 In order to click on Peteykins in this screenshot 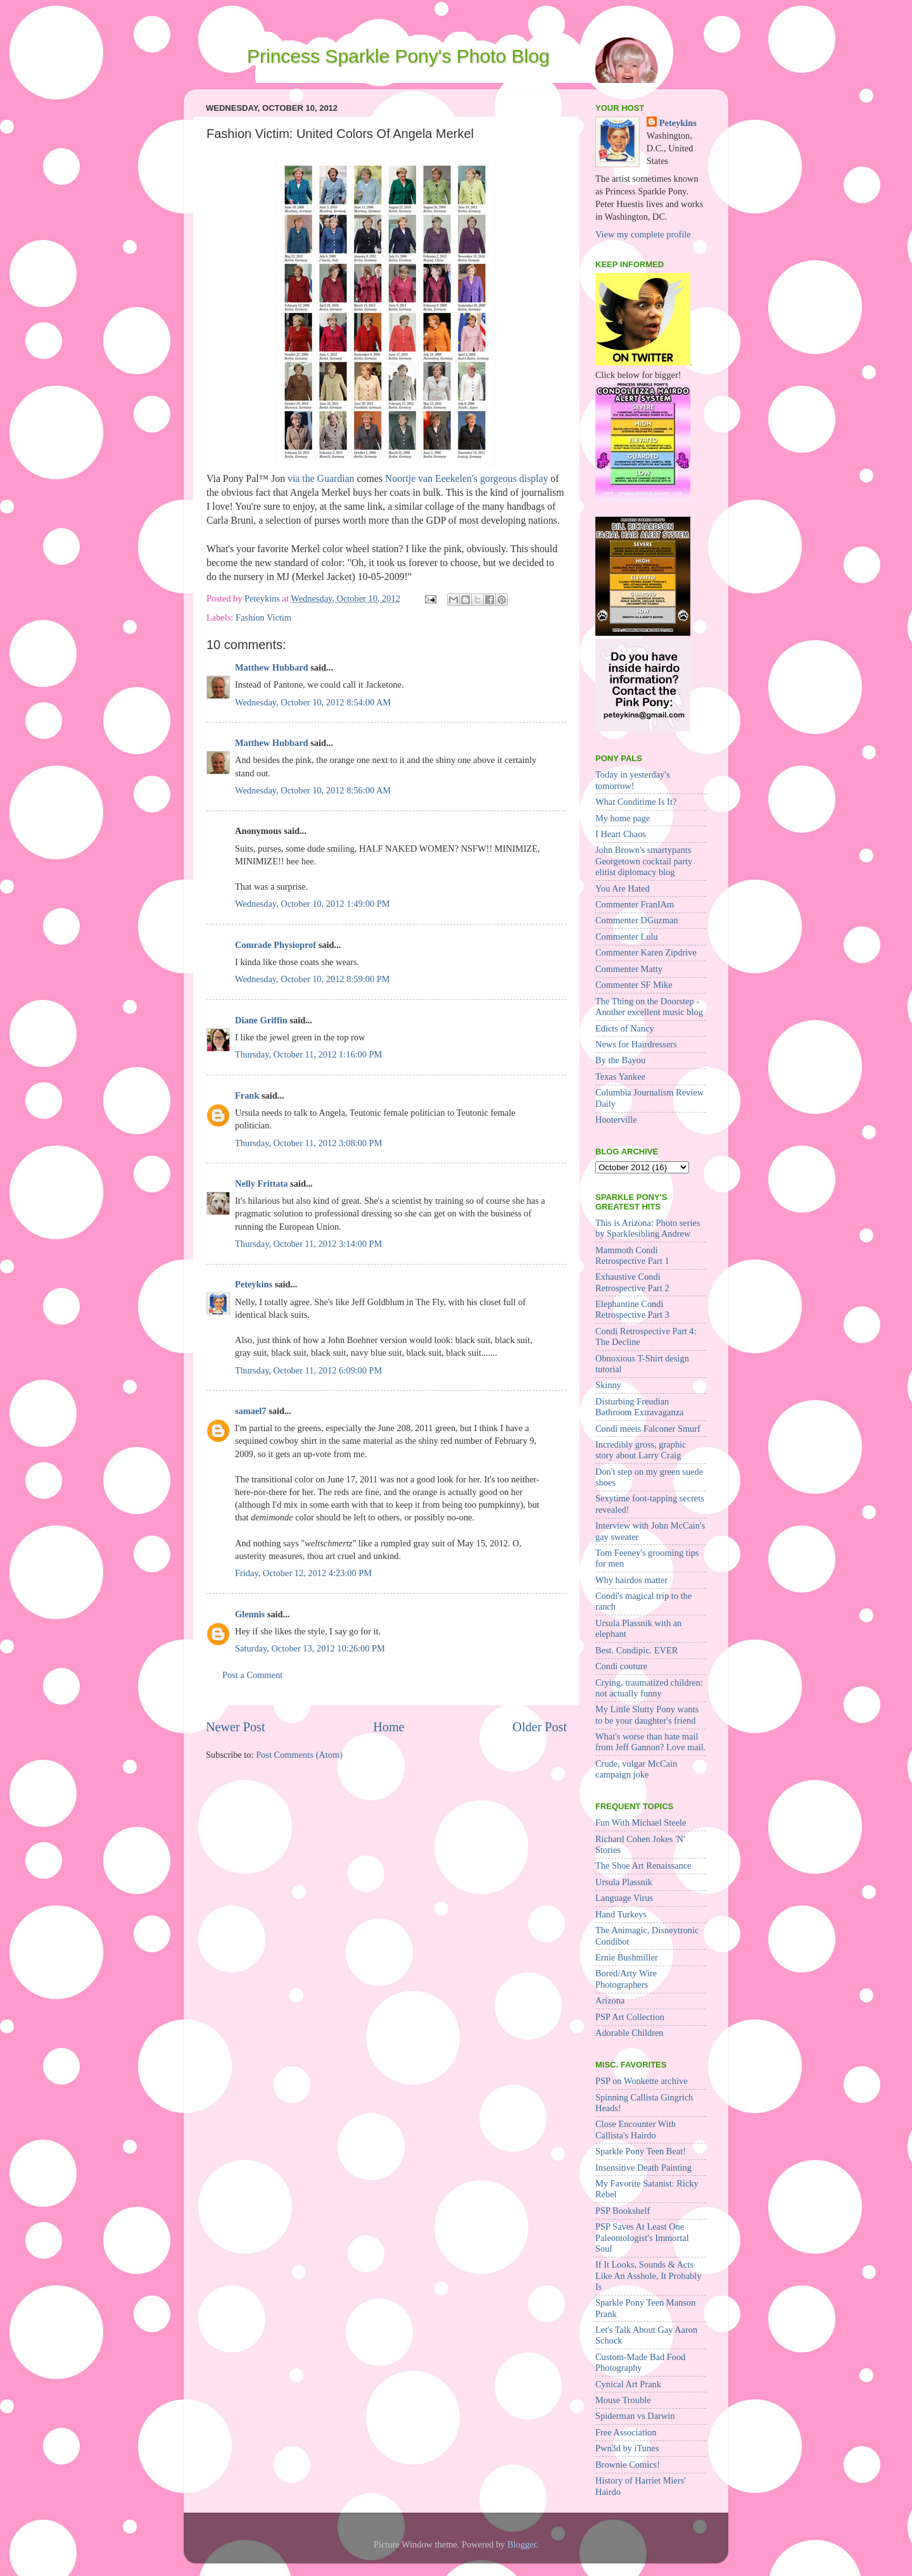, I will do `click(253, 1284)`.